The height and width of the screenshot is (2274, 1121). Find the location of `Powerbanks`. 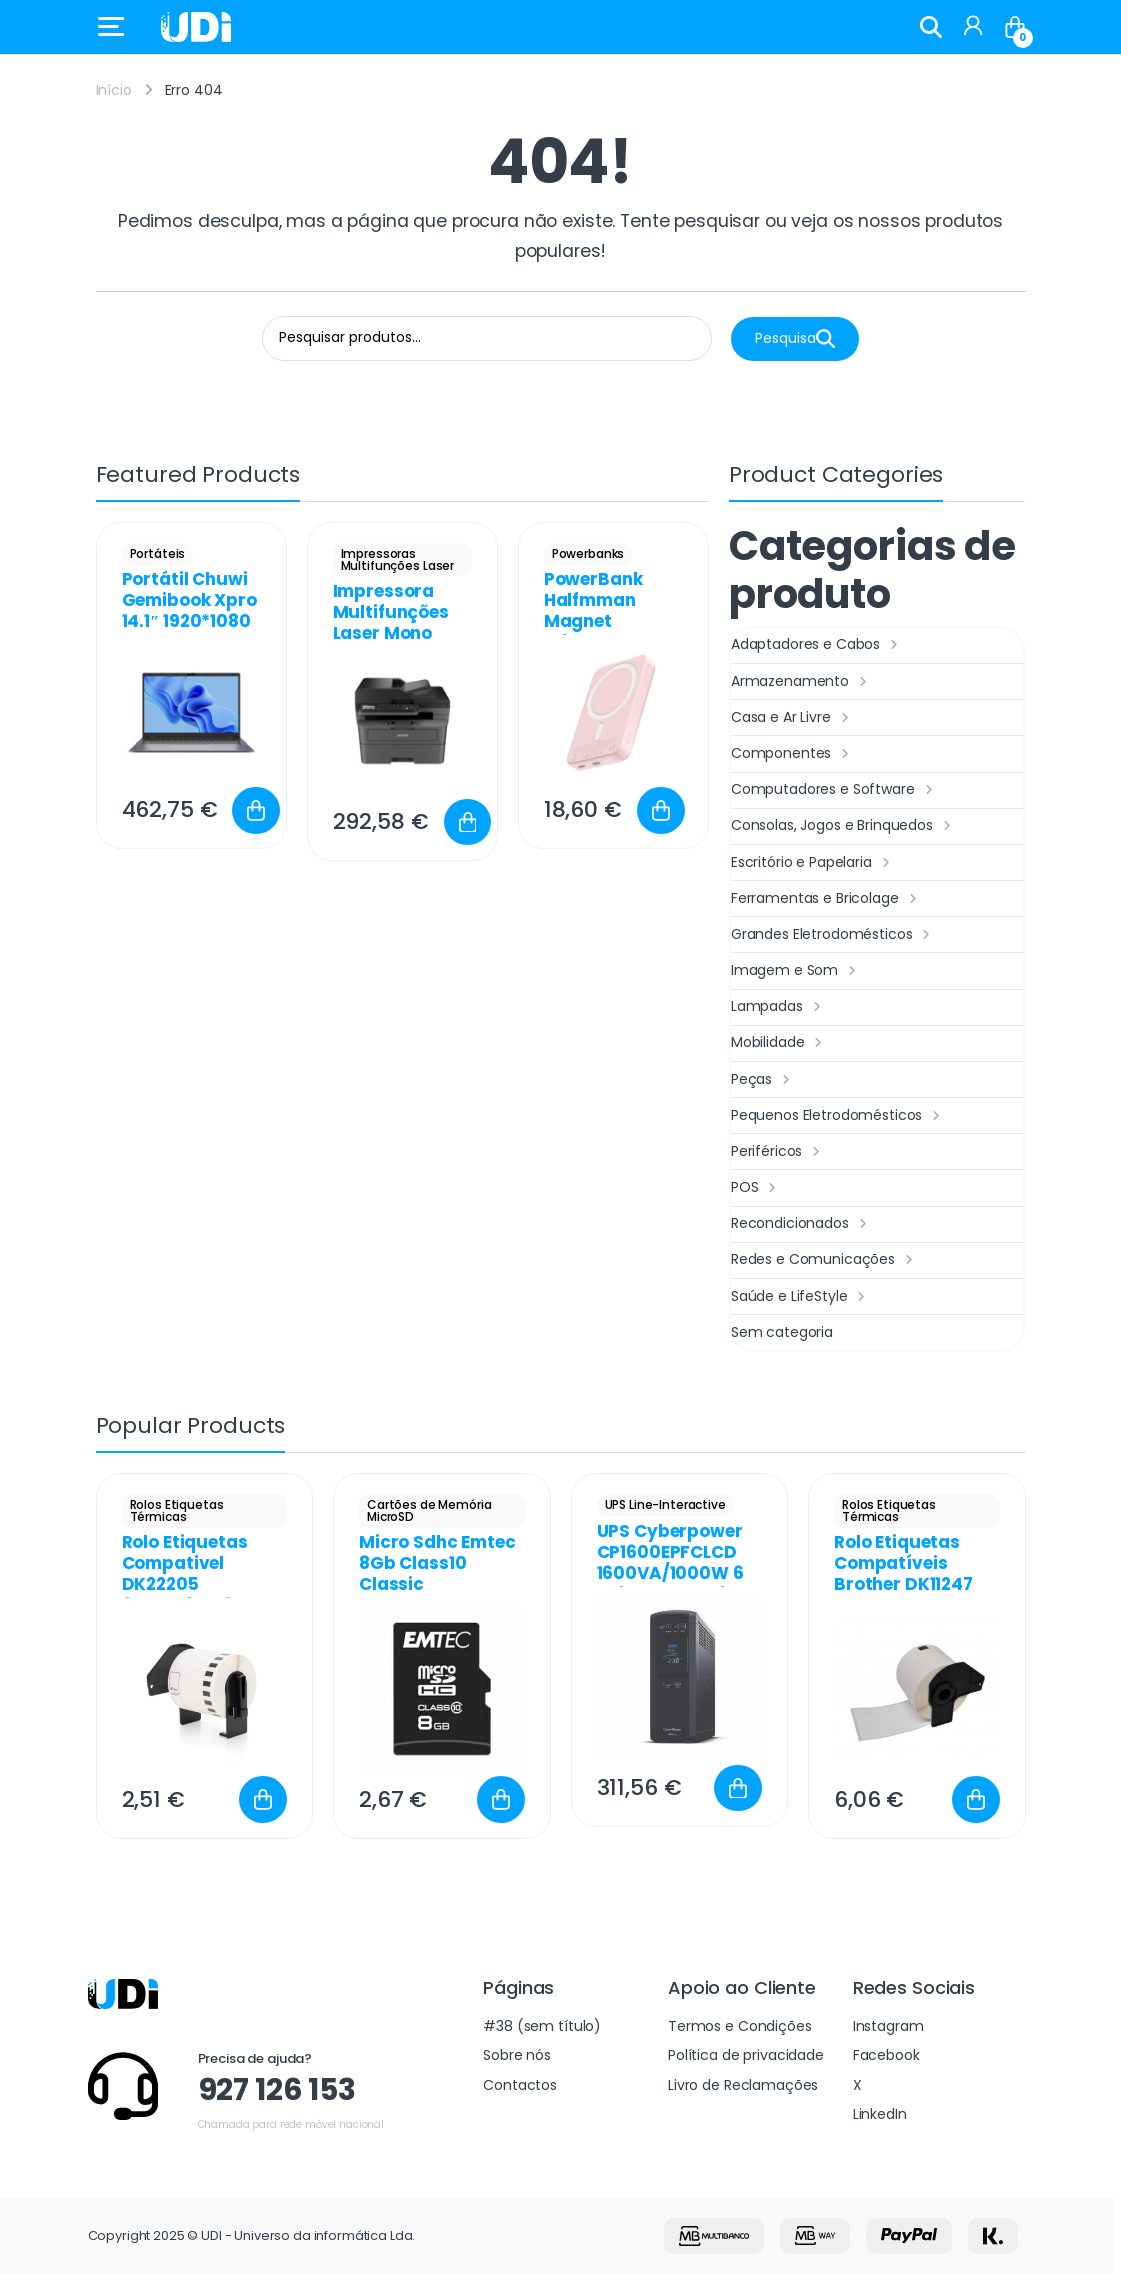

Powerbanks is located at coordinates (588, 553).